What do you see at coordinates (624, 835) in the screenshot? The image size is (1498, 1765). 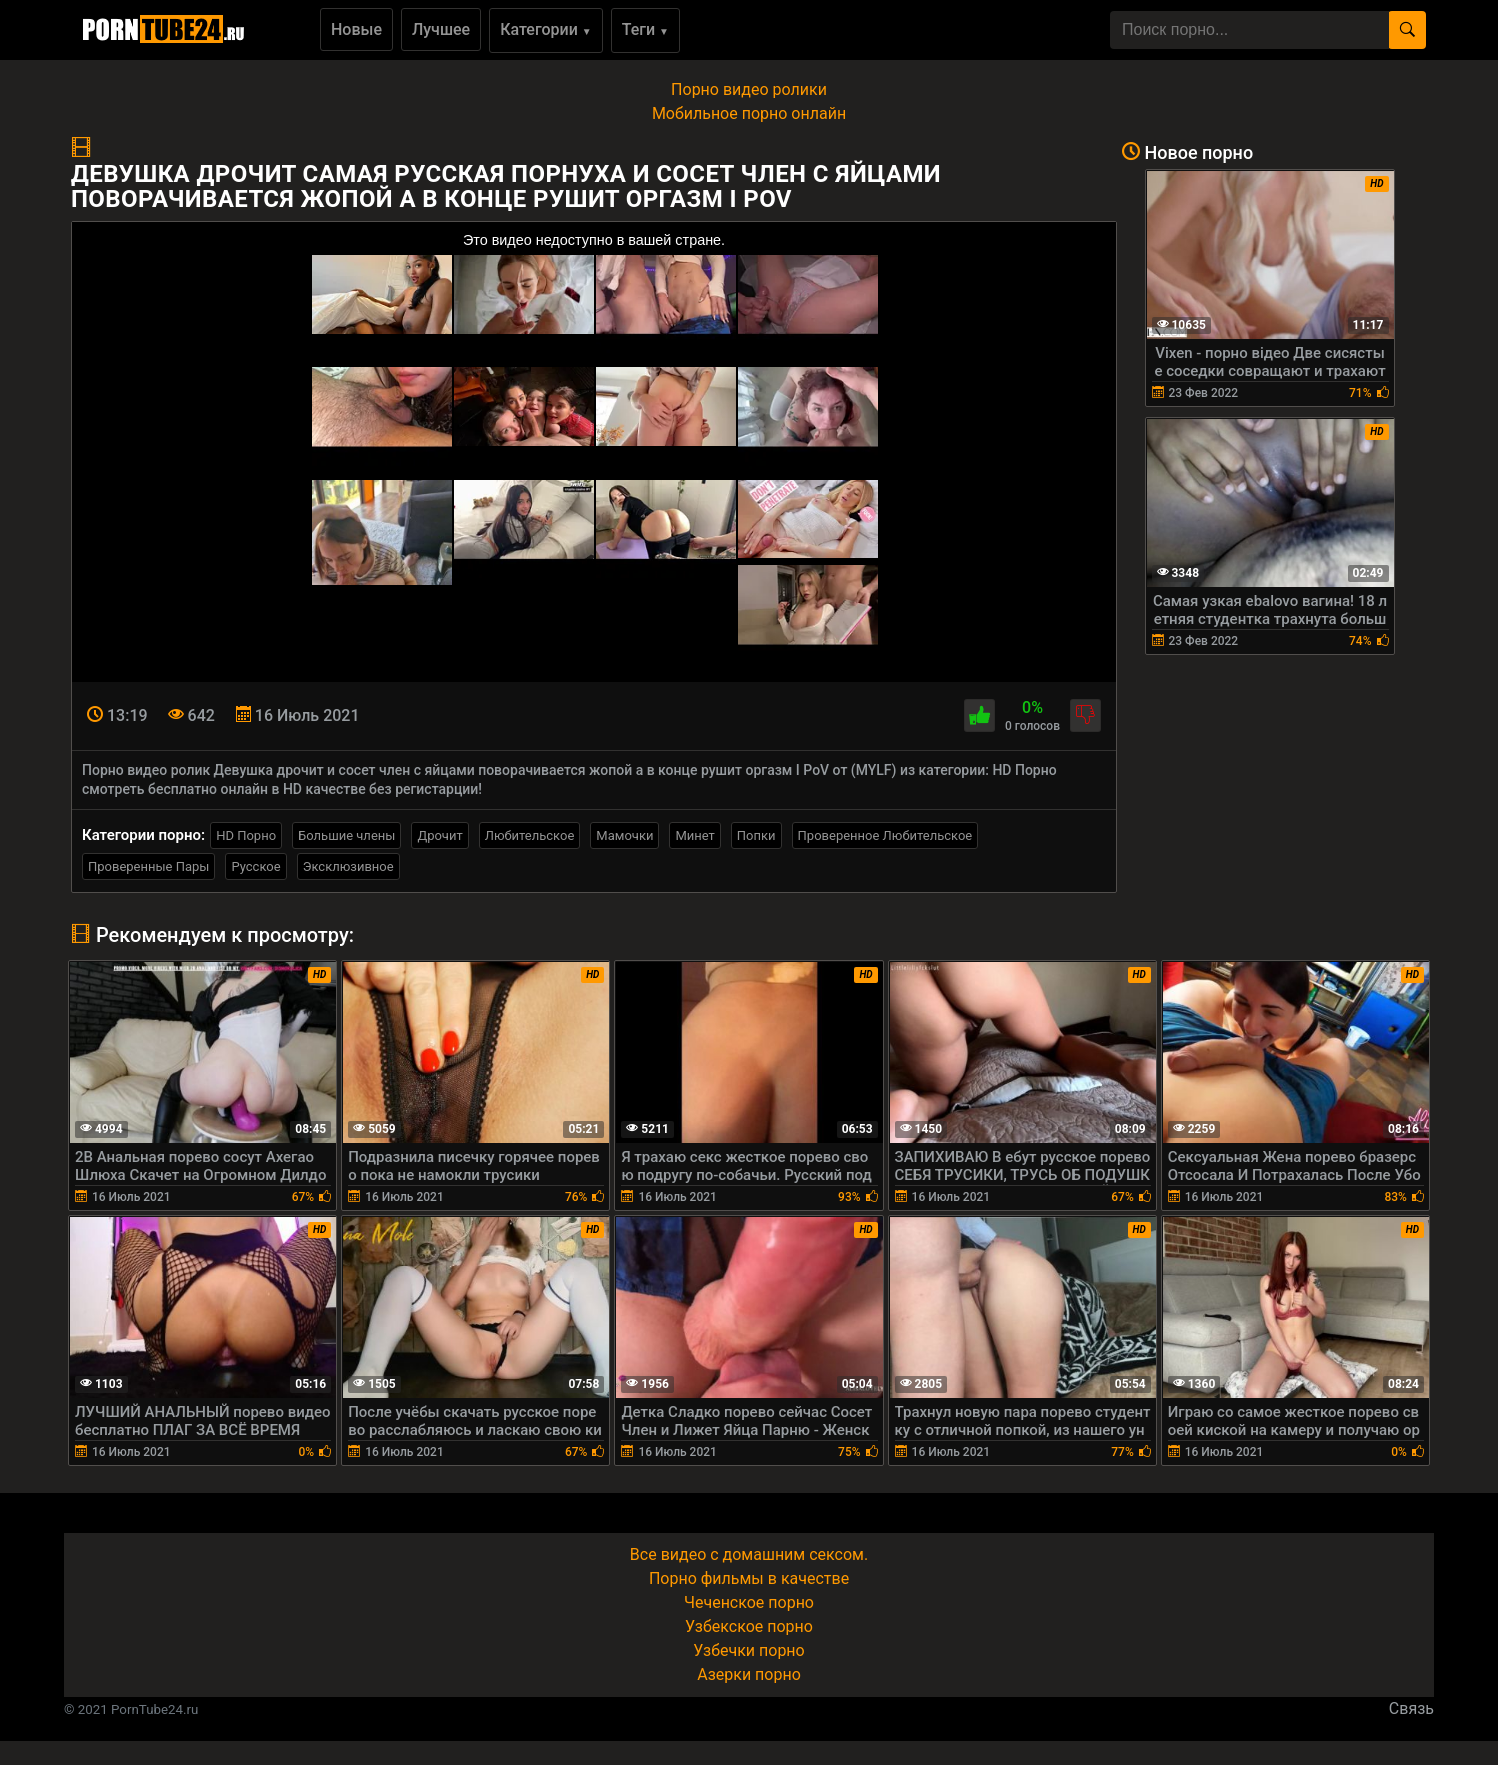 I see `Мамочки` at bounding box center [624, 835].